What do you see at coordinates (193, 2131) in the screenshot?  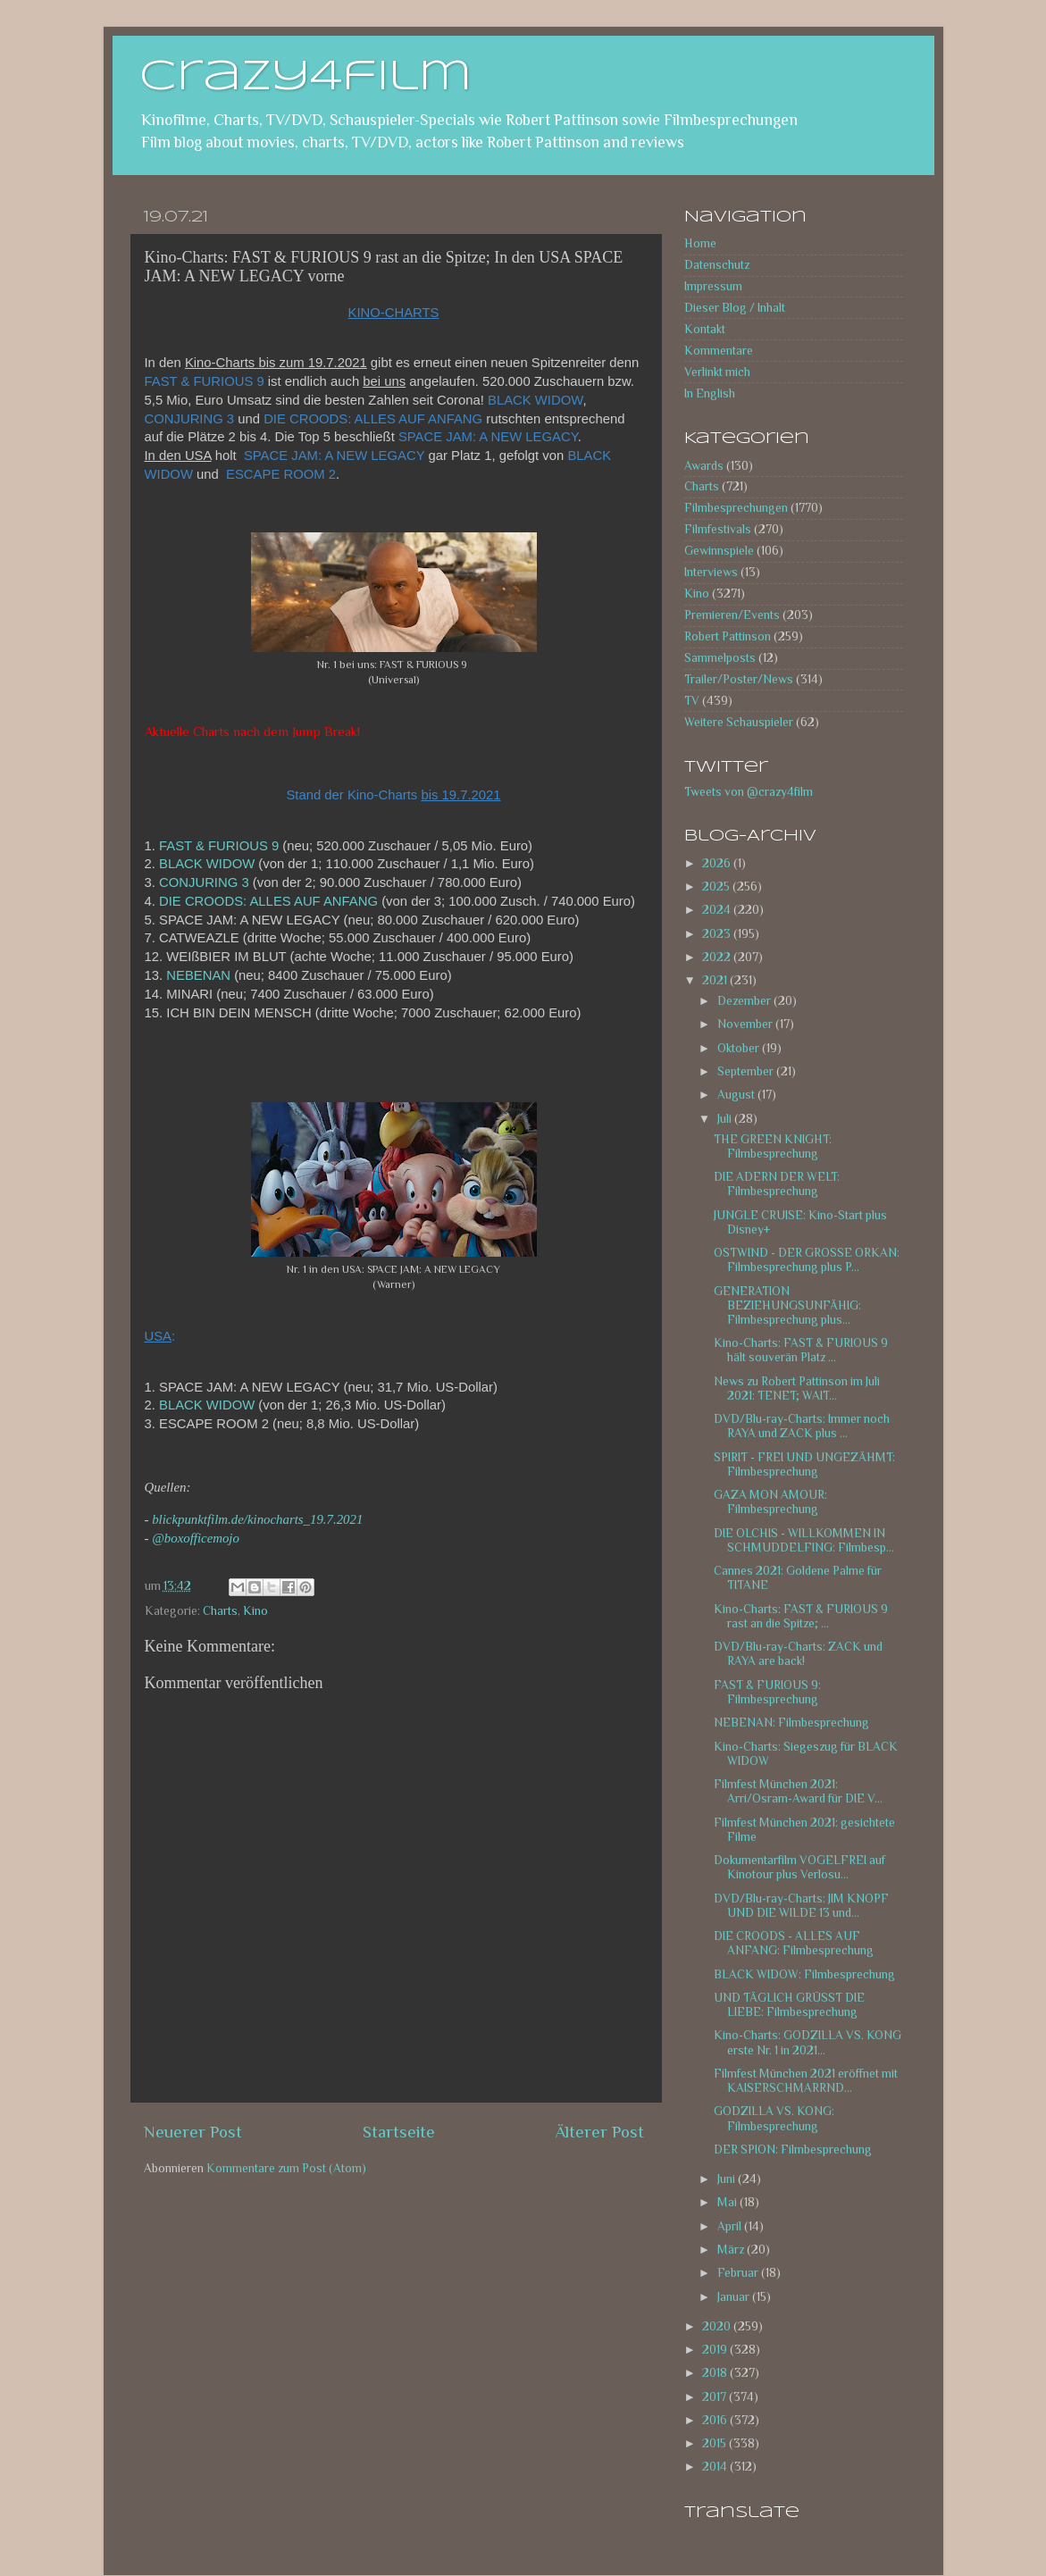 I see `Neuerer Post` at bounding box center [193, 2131].